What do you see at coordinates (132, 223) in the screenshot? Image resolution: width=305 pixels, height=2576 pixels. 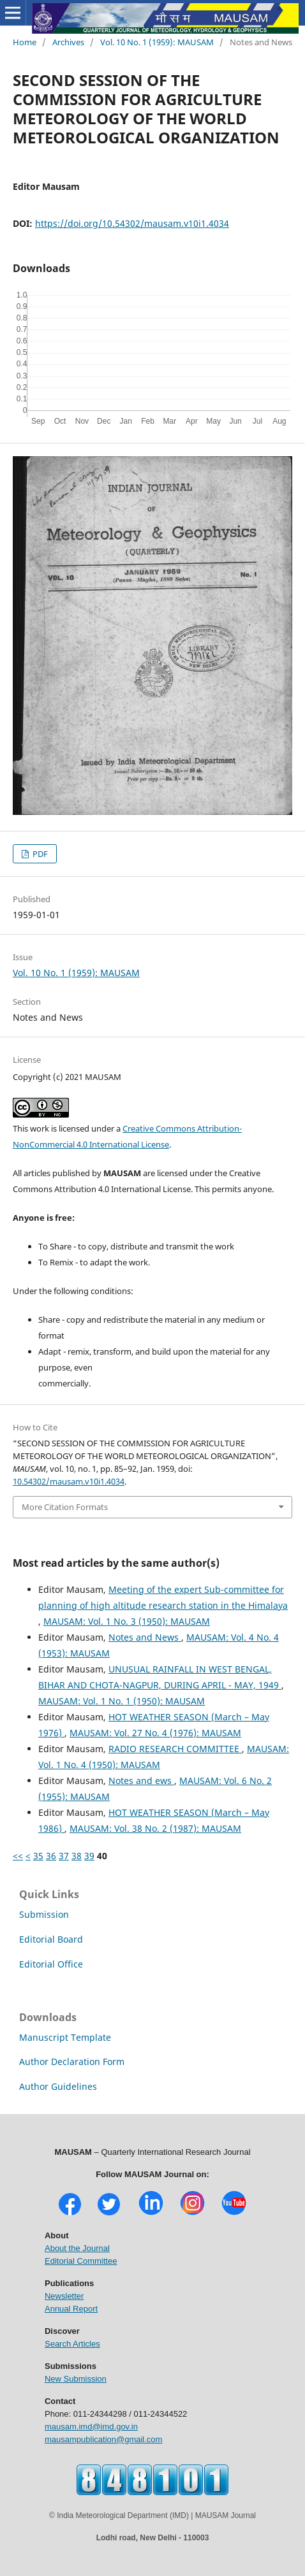 I see `https://doi.org/10.54302/mausam.v10i1.4034` at bounding box center [132, 223].